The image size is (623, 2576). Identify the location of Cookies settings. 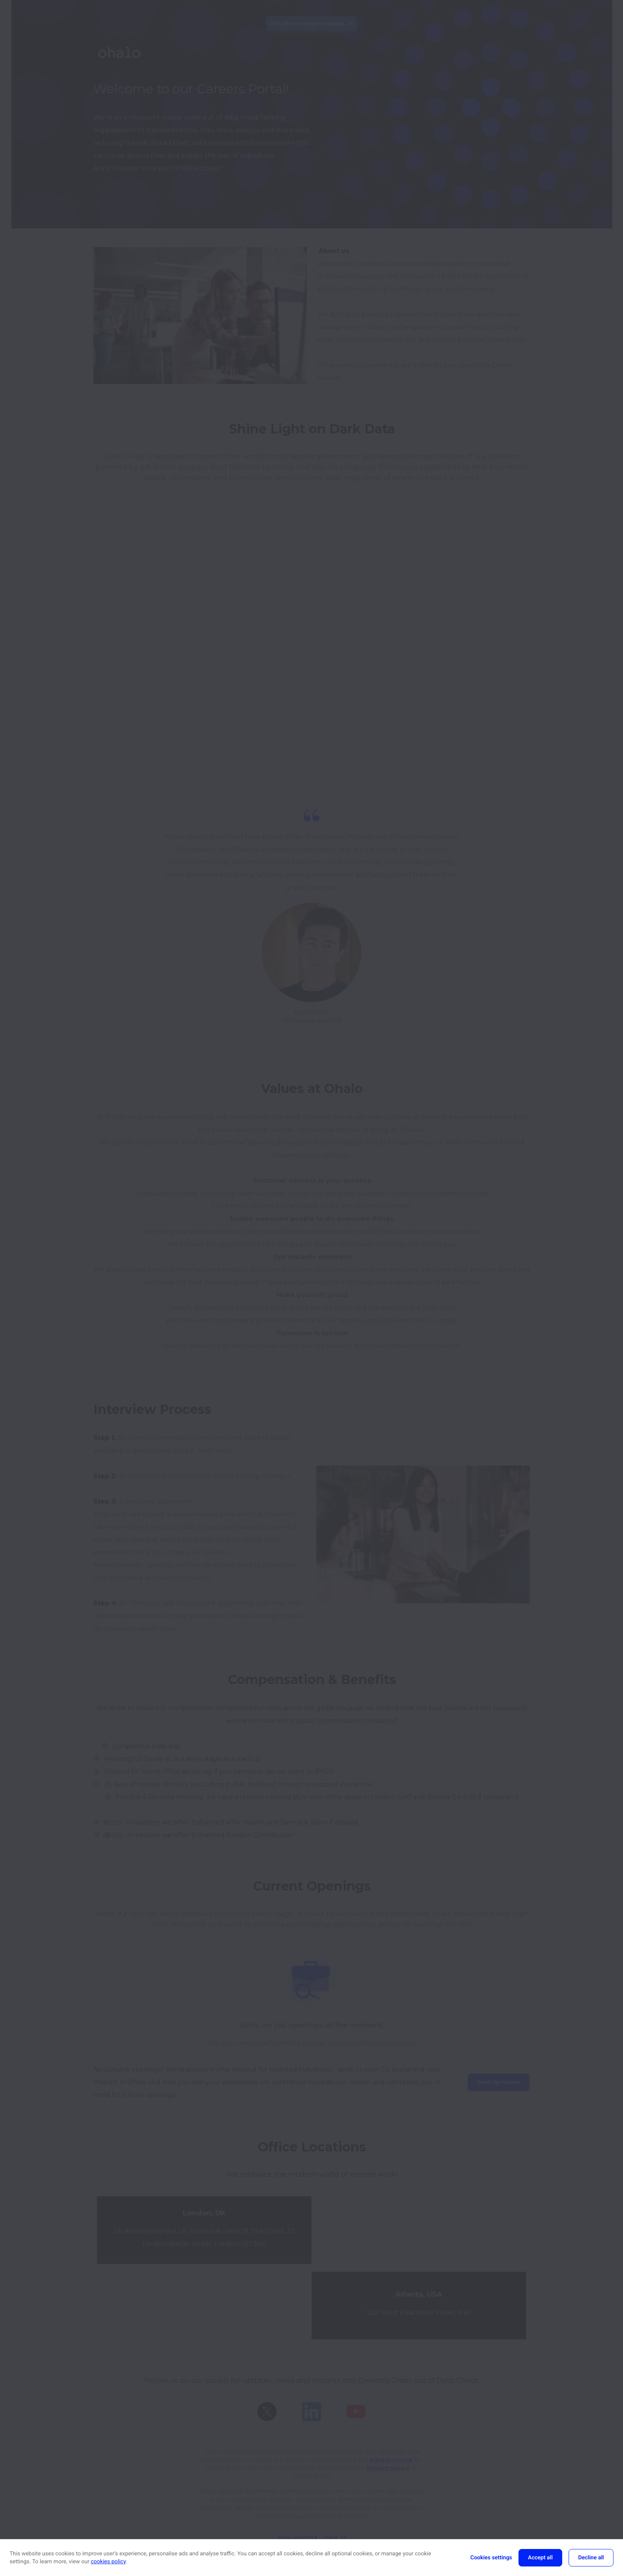
(491, 2558).